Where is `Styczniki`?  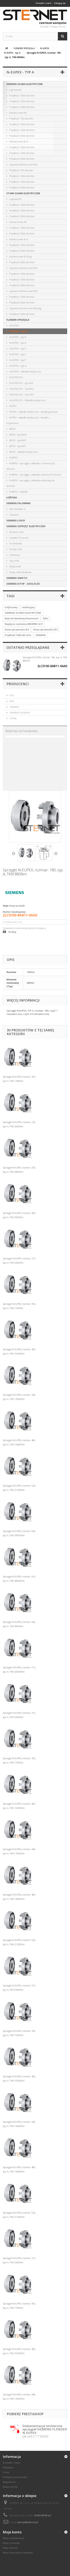
Styczniki is located at coordinates (14, 560).